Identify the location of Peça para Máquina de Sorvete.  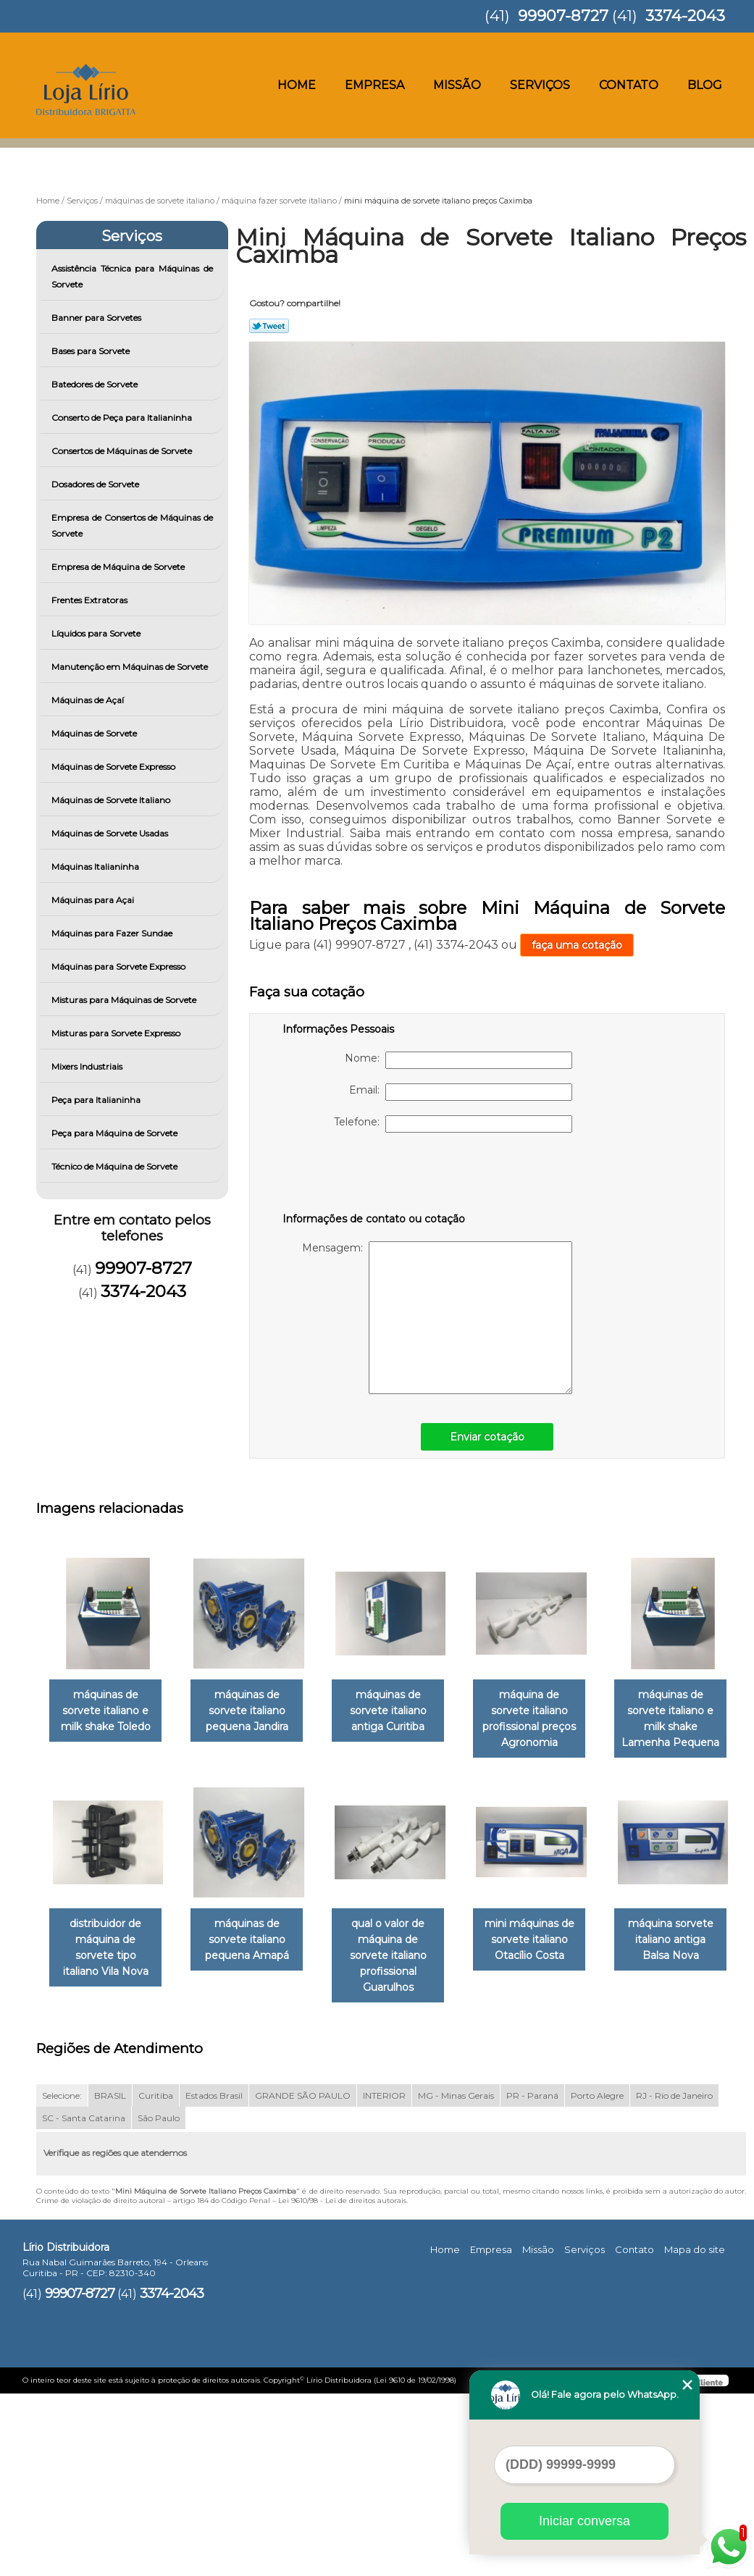
(115, 1133).